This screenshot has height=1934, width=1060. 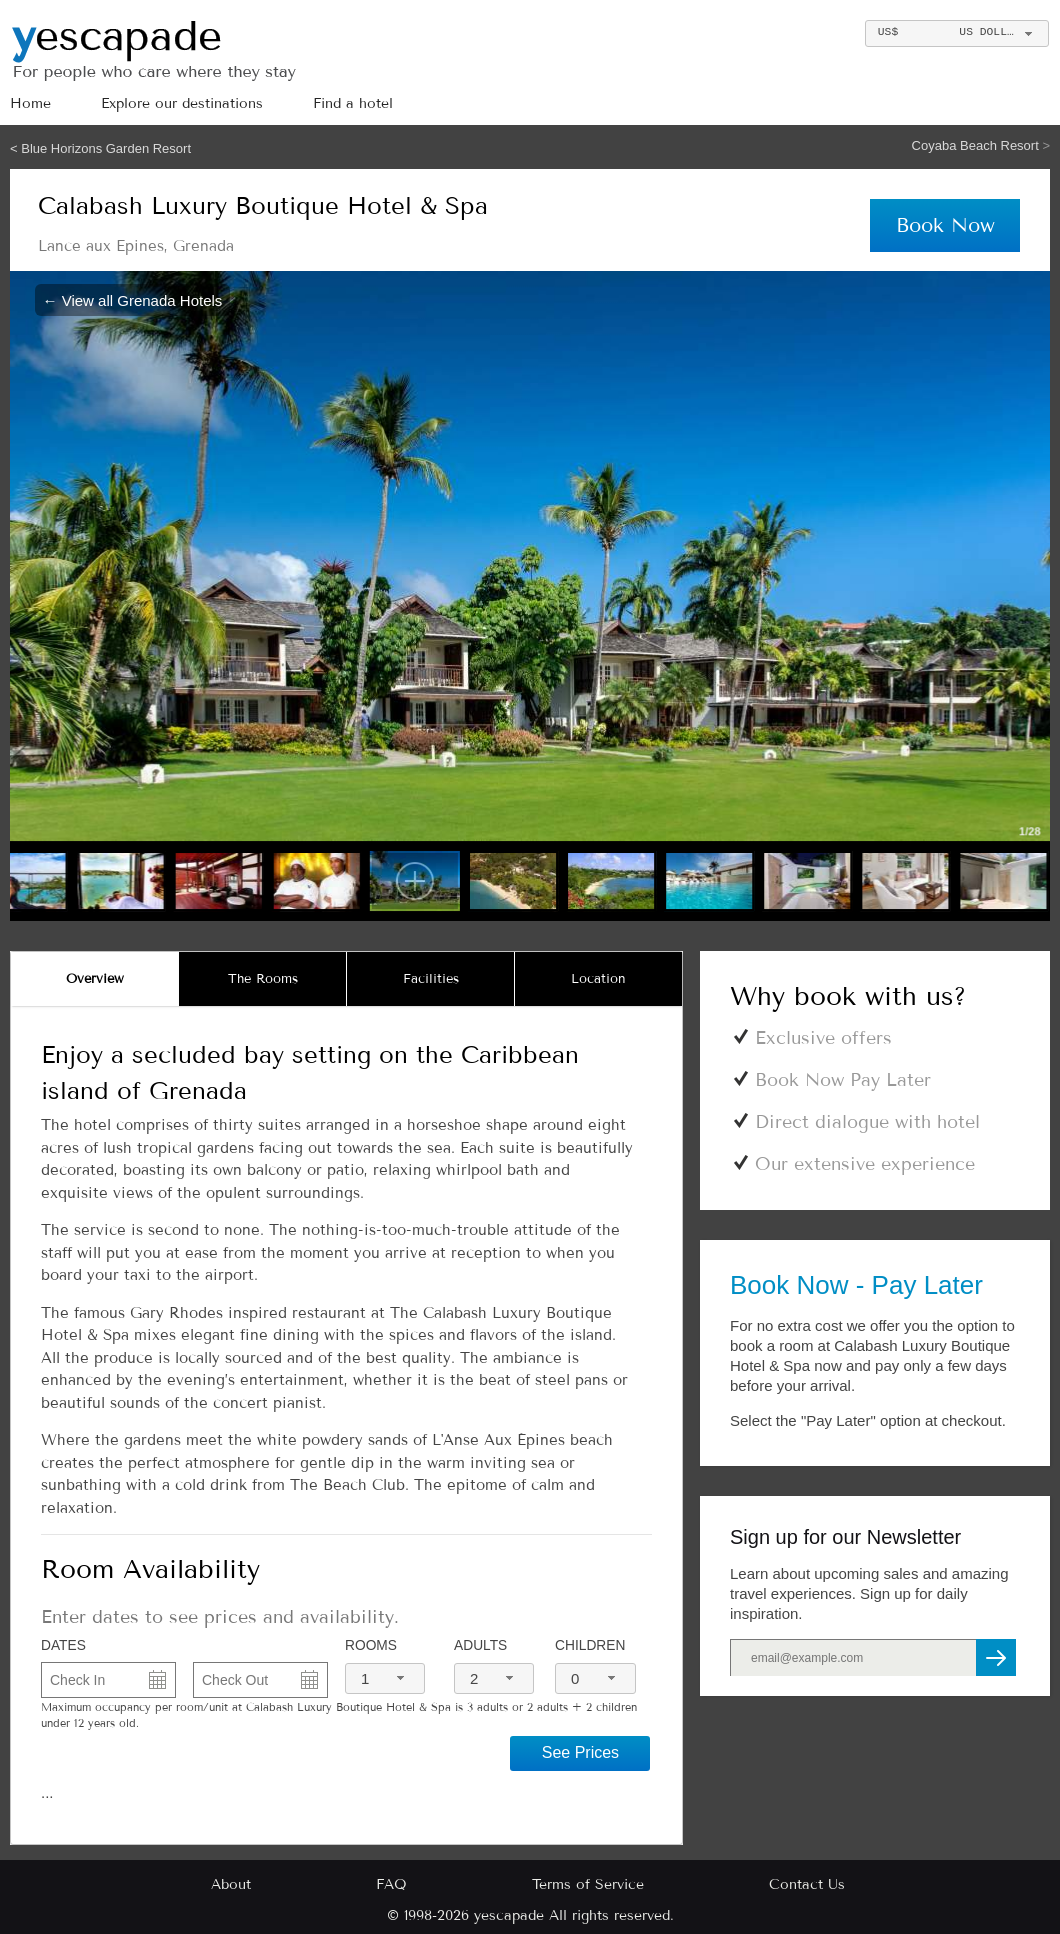 What do you see at coordinates (598, 979) in the screenshot?
I see `Location [presentation]` at bounding box center [598, 979].